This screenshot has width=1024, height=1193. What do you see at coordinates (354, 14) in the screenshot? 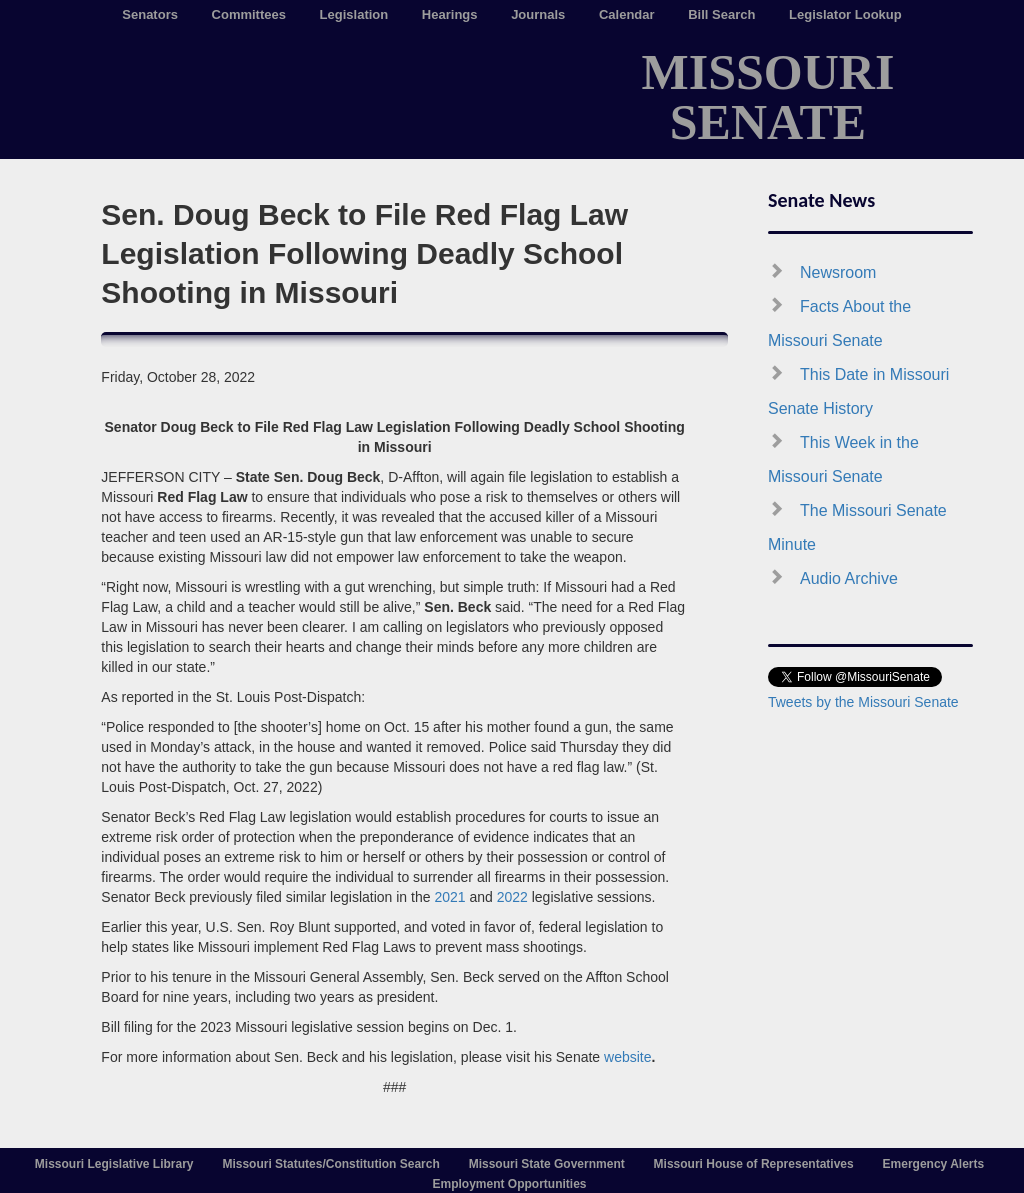
I see `Legislation` at bounding box center [354, 14].